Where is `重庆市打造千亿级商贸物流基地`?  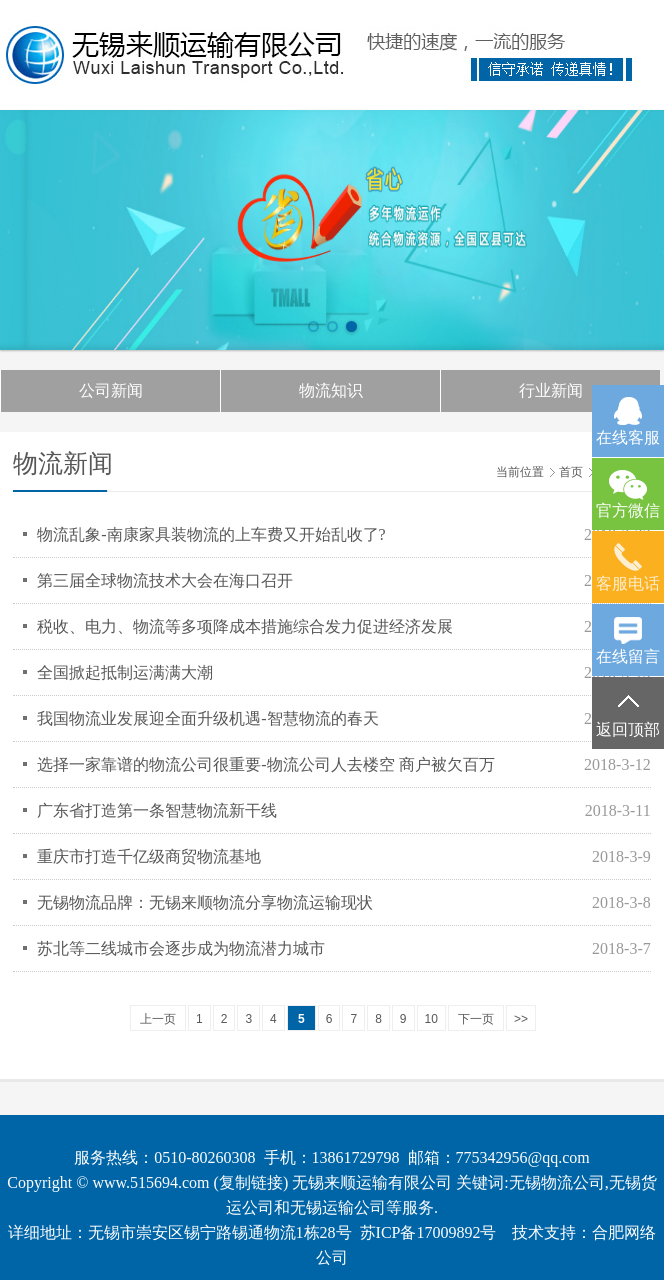
重庆市打造千亿级商贸物流基地 is located at coordinates (149, 856).